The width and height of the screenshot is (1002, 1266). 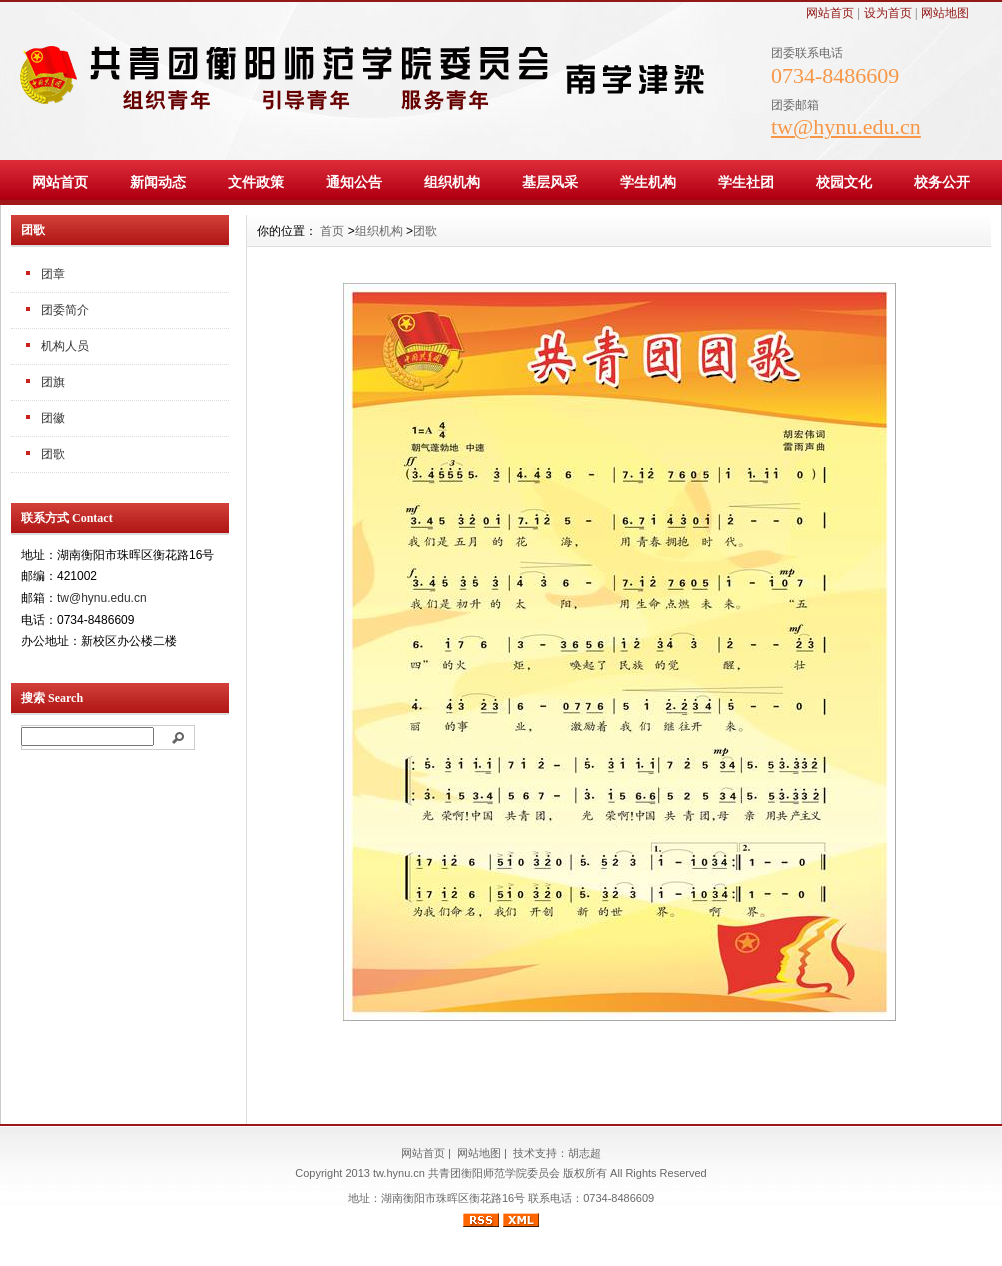 What do you see at coordinates (830, 13) in the screenshot?
I see `网站首页` at bounding box center [830, 13].